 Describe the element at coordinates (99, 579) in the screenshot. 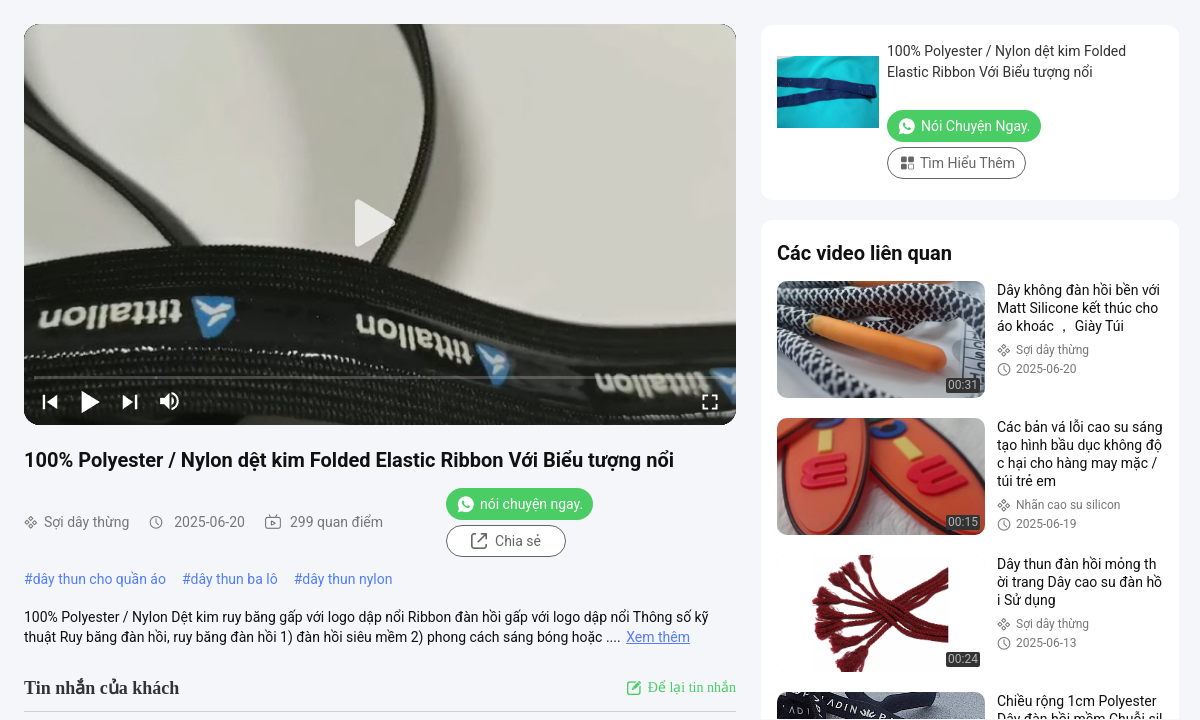

I see `dây thun cho quần áo` at that location.